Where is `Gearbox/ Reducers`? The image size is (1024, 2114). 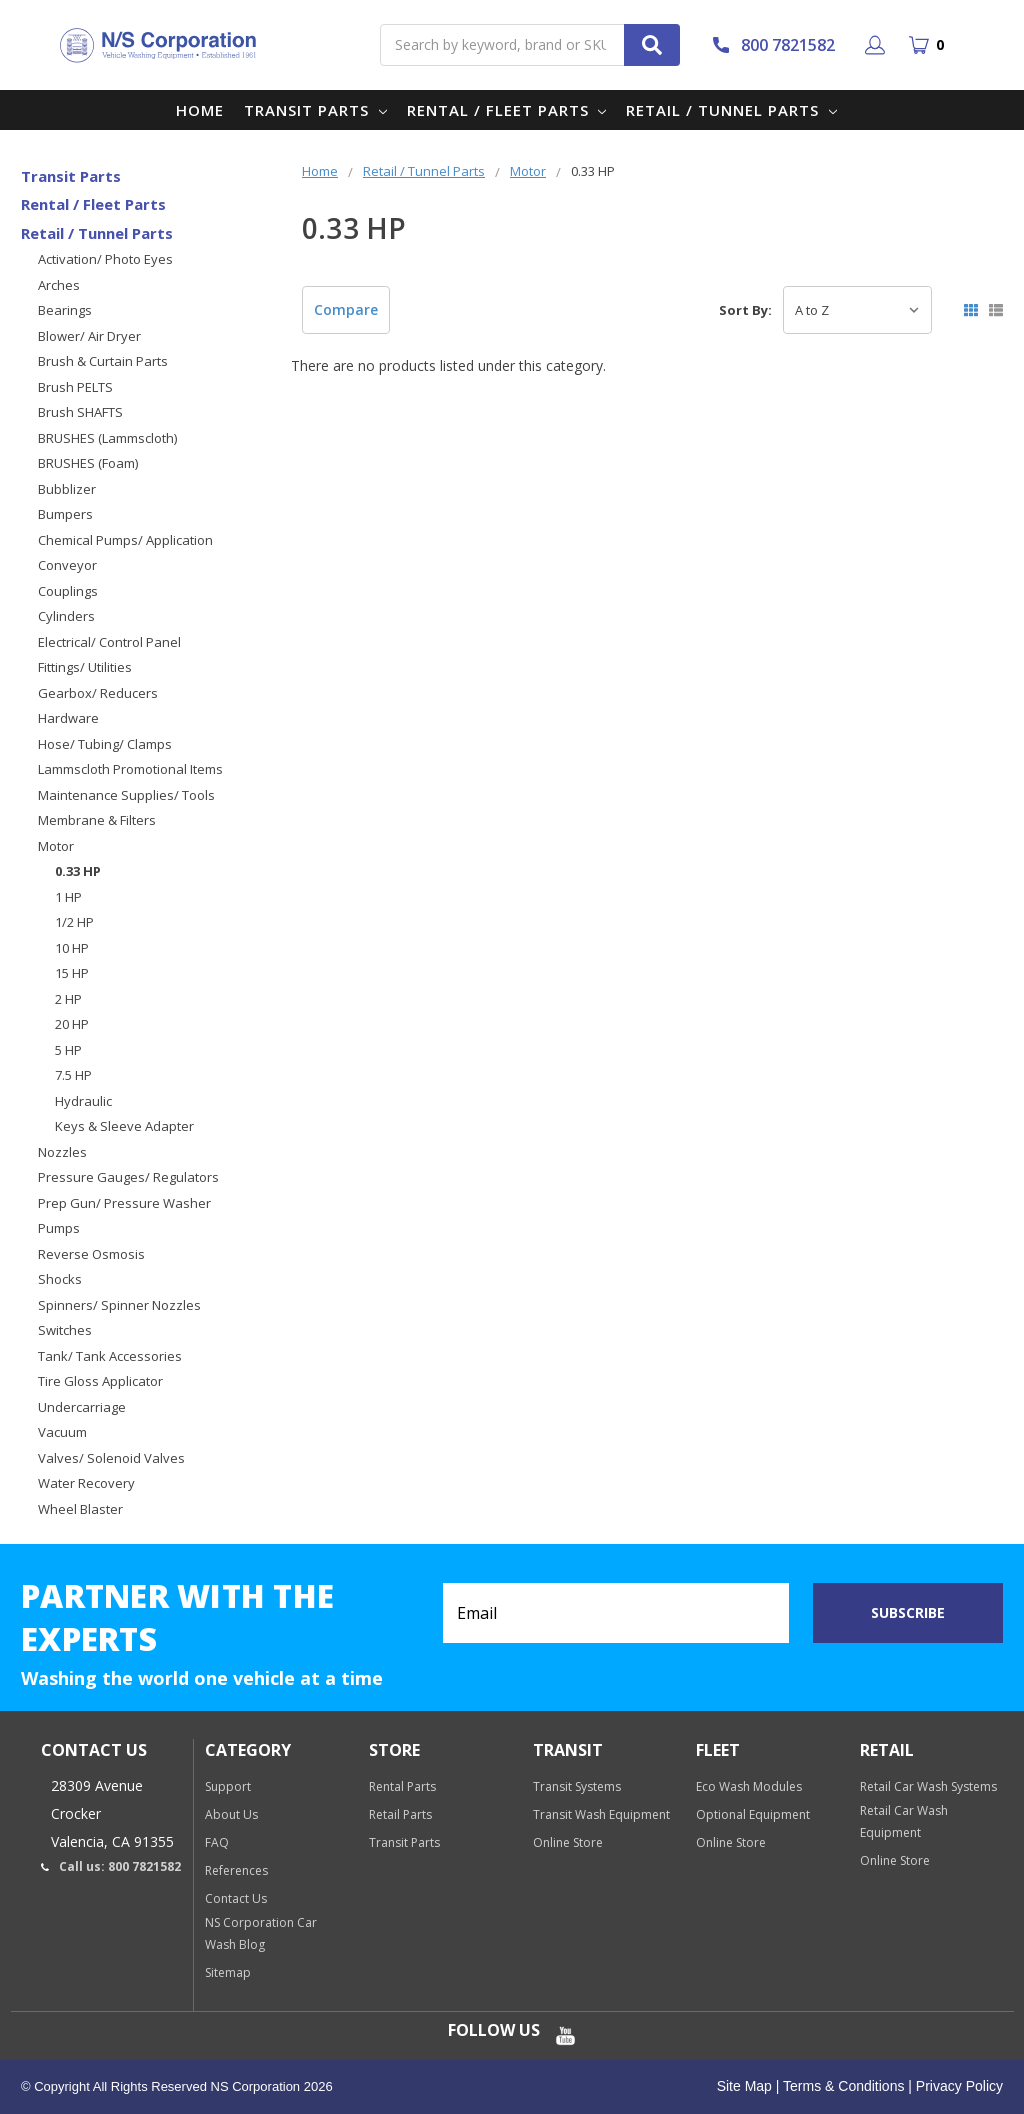
Gearbox/ Reducers is located at coordinates (98, 693).